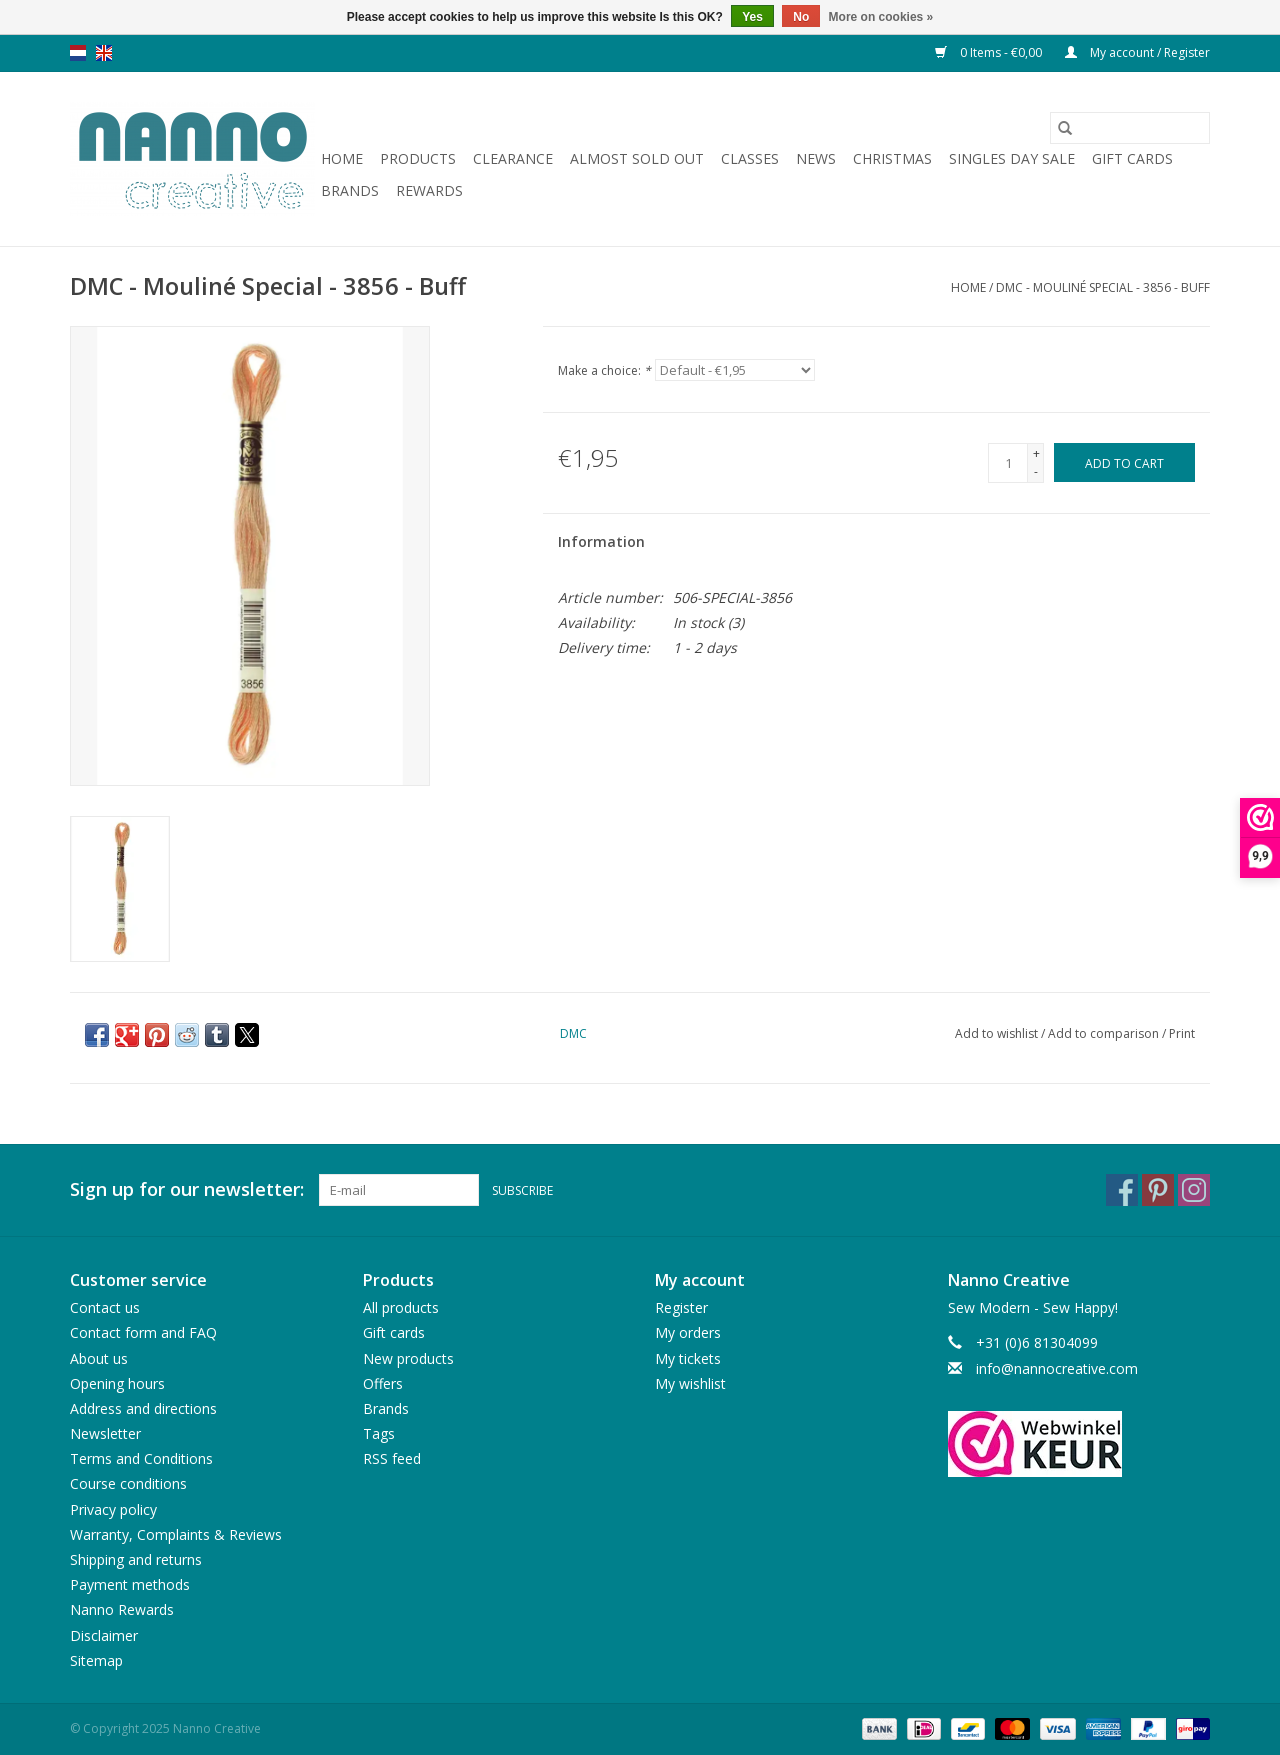  Describe the element at coordinates (681, 1307) in the screenshot. I see `Register` at that location.